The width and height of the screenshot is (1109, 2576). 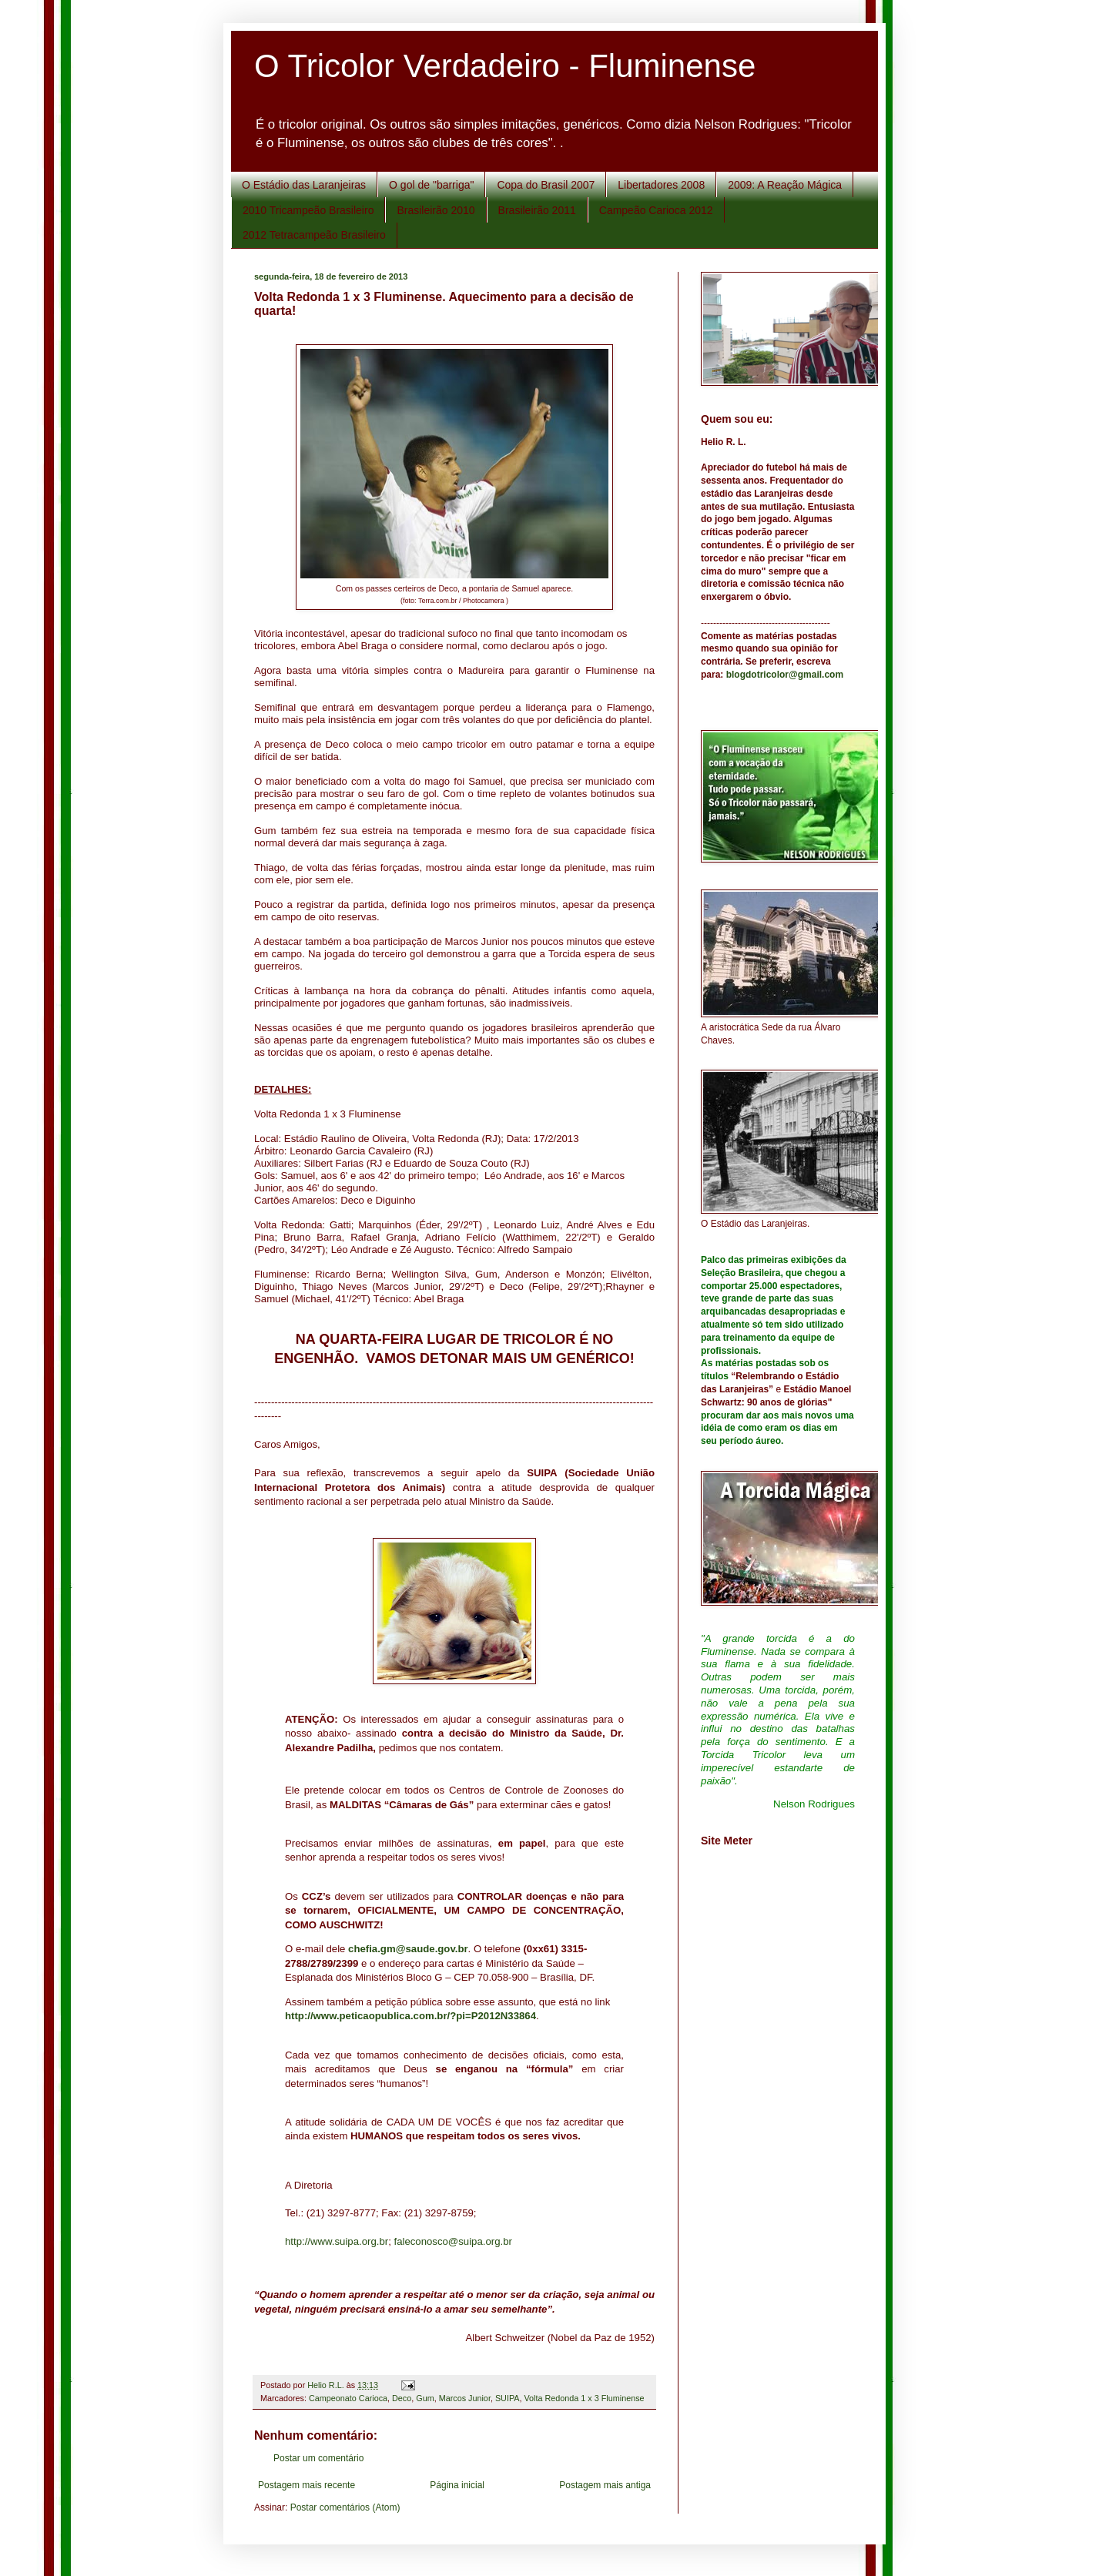 I want to click on faleconosco@suipa.org.br, so click(x=452, y=2241).